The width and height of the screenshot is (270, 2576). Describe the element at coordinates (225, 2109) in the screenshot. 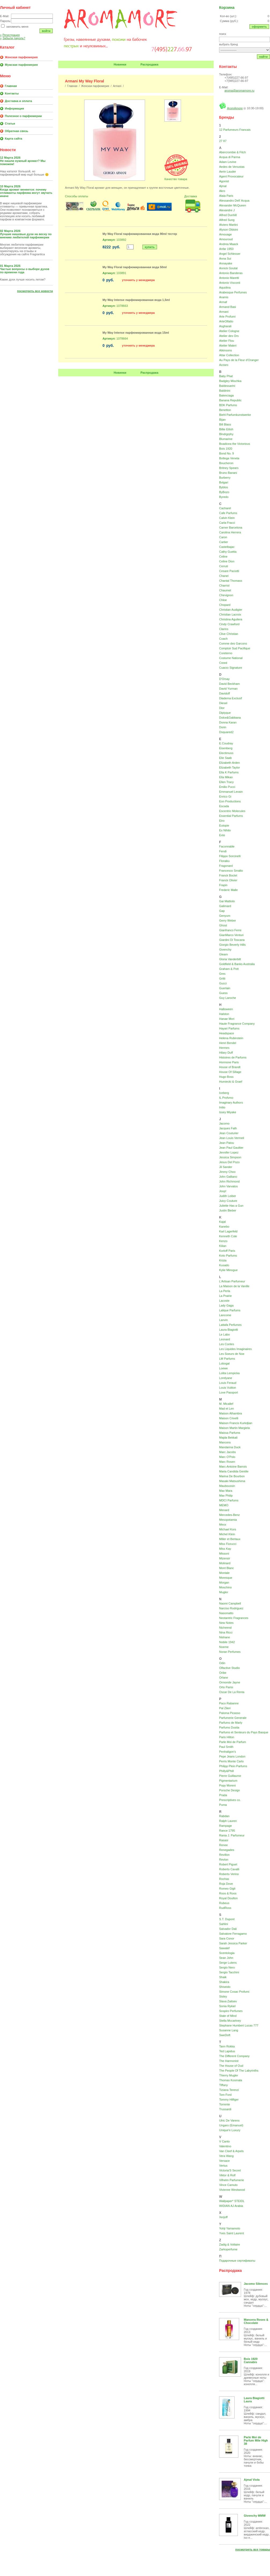

I see `Trussardi` at that location.